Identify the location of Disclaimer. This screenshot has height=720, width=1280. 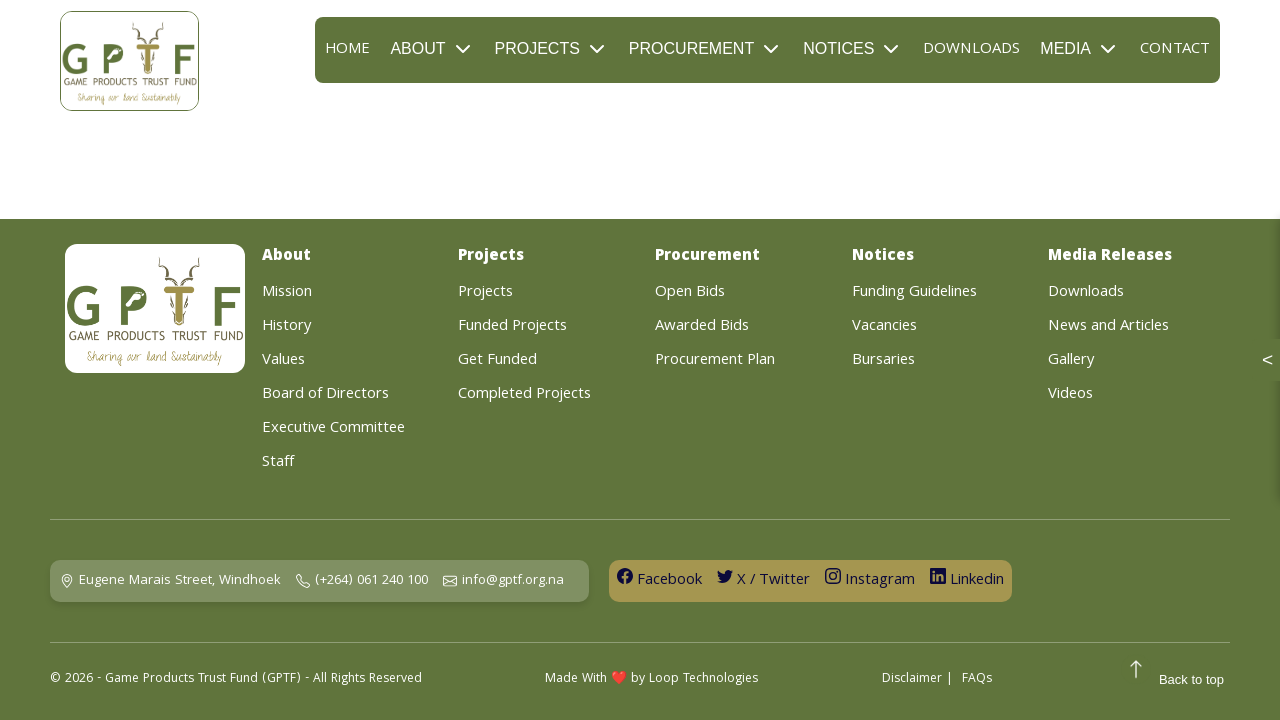
(912, 679).